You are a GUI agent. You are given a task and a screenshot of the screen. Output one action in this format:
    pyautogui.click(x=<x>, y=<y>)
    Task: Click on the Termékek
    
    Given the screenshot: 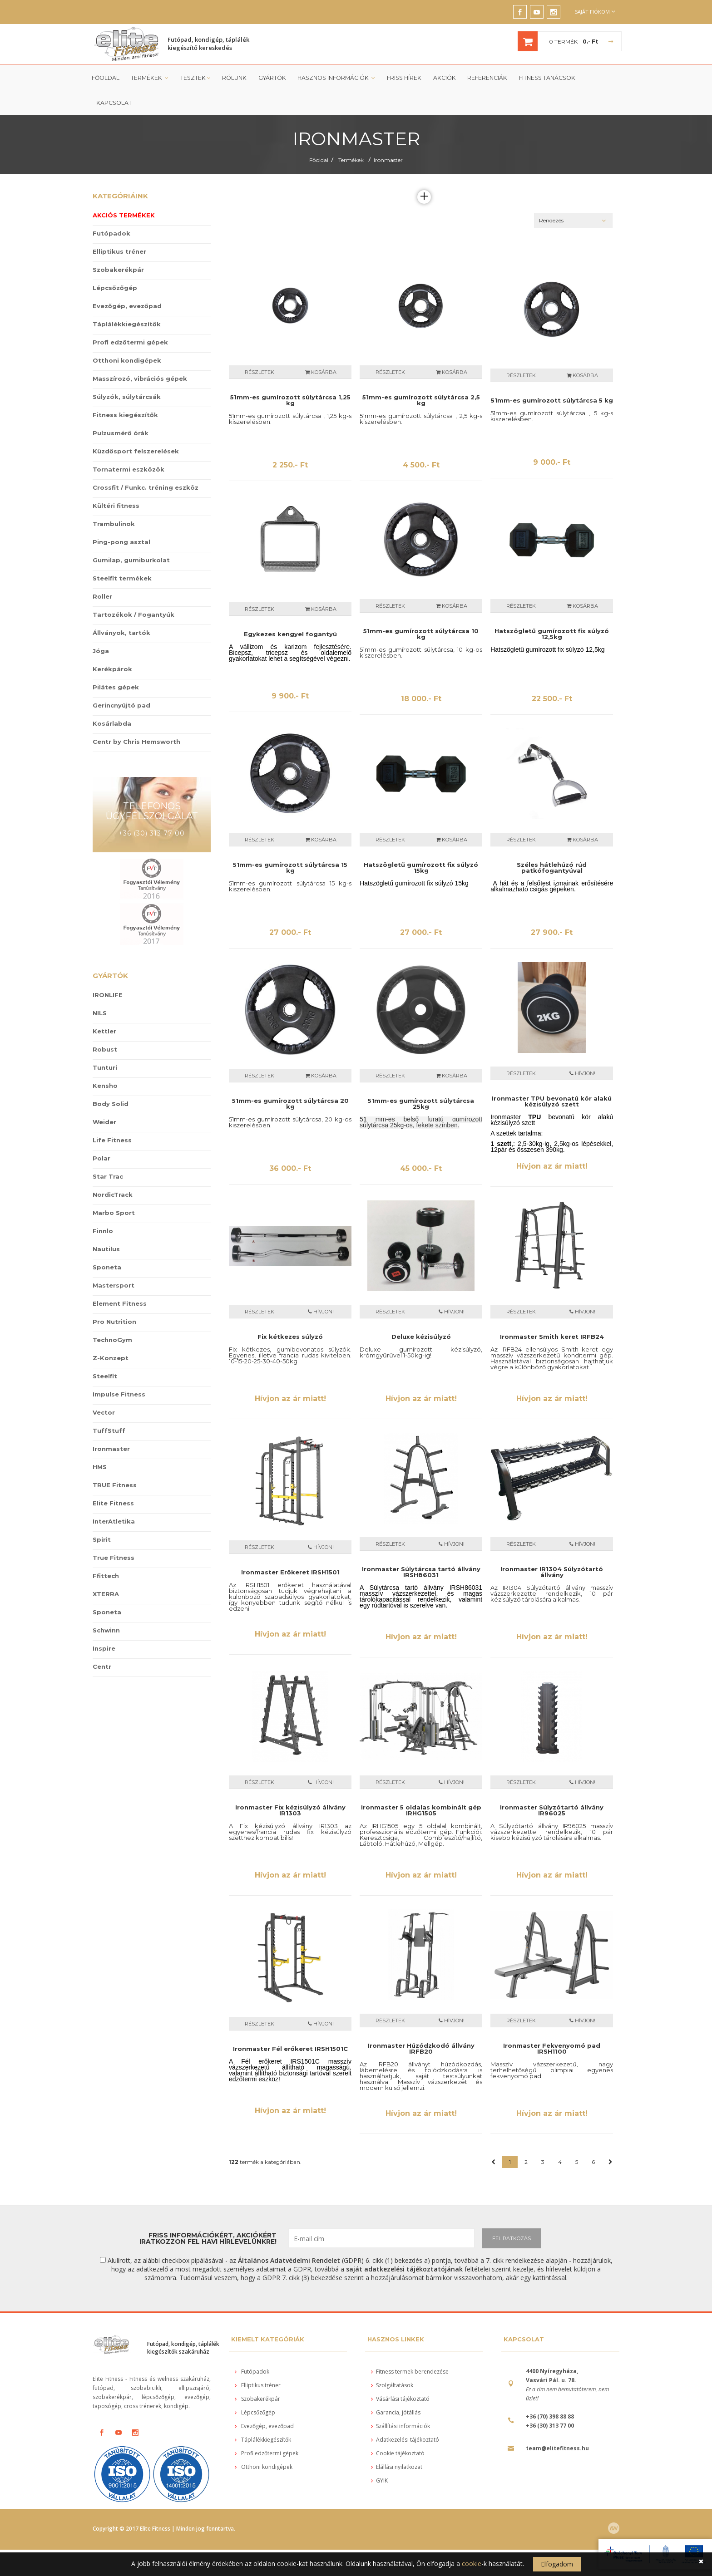 What is the action you would take?
    pyautogui.click(x=149, y=78)
    